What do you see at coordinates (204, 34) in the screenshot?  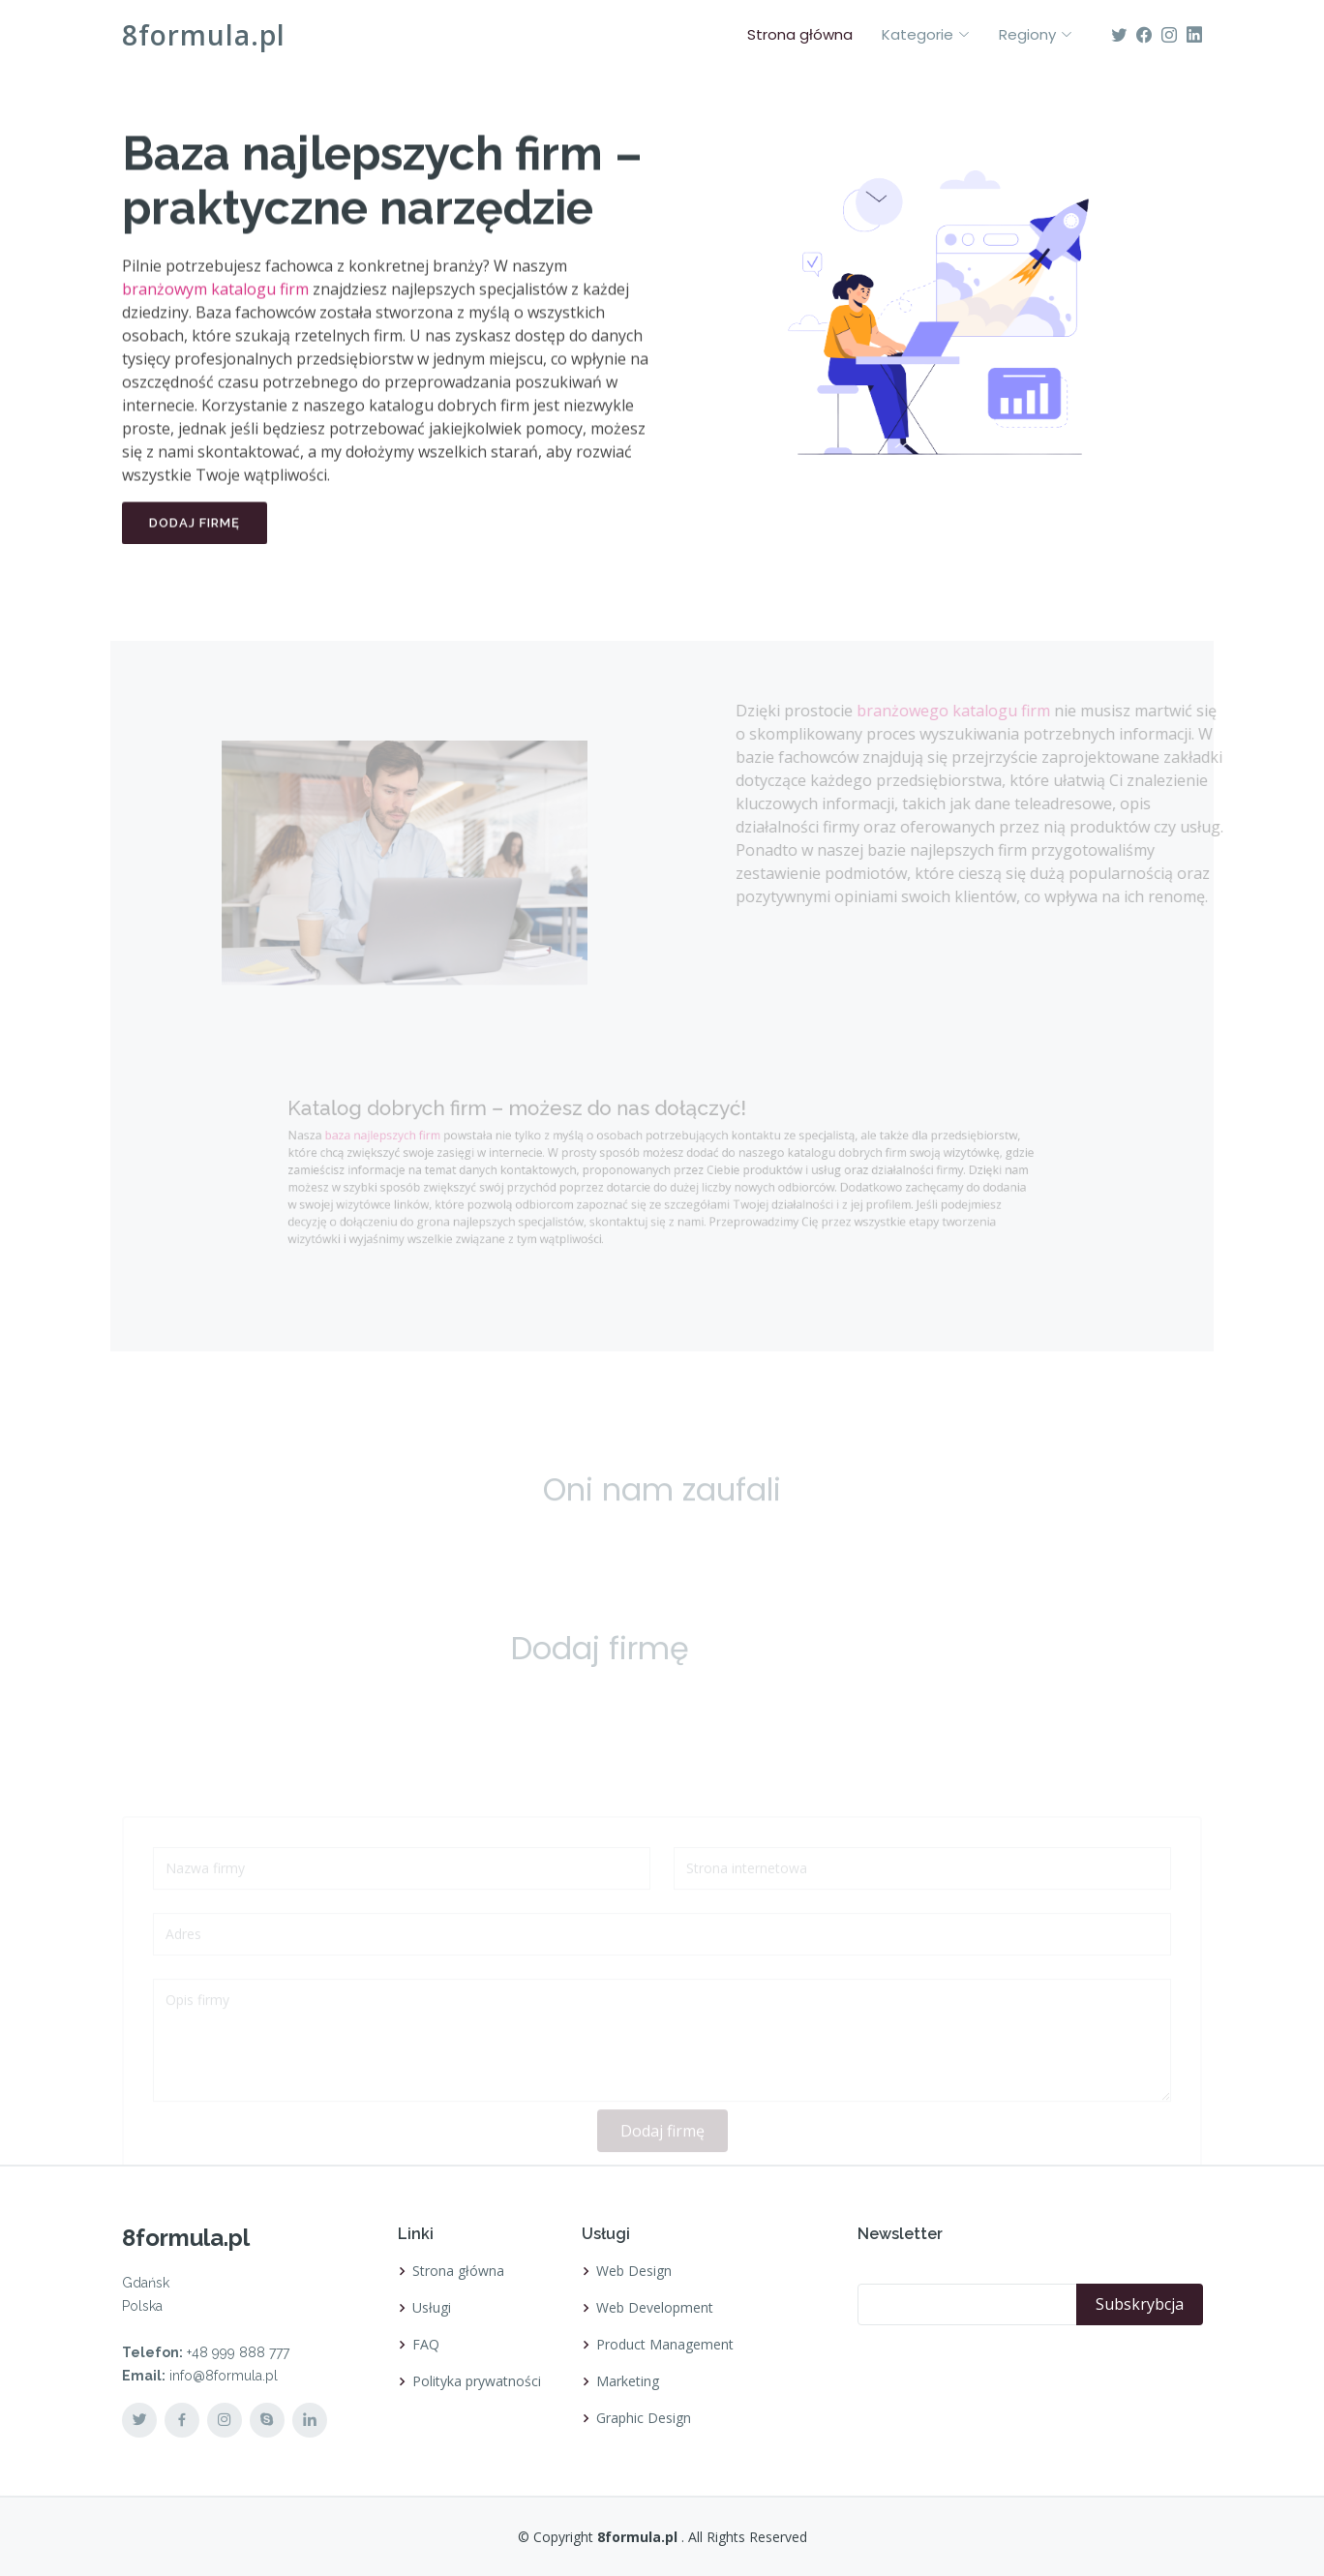 I see `8formula.pl` at bounding box center [204, 34].